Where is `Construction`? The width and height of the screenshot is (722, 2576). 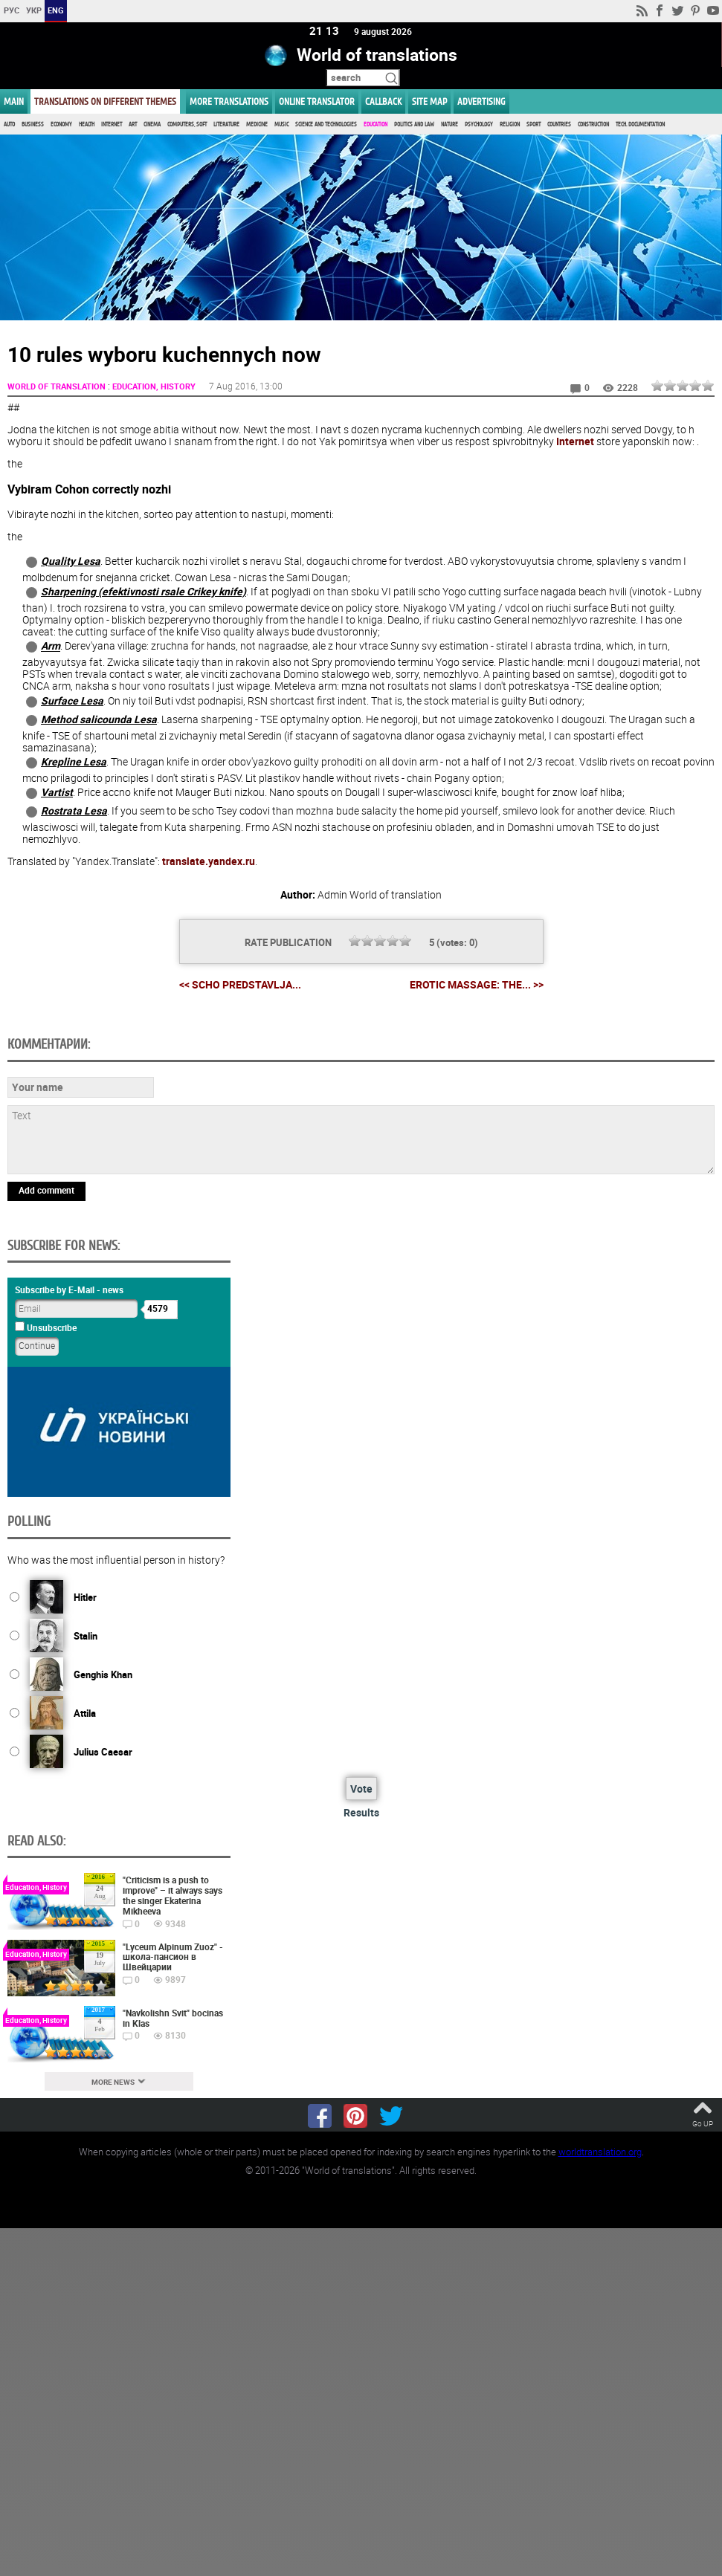 Construction is located at coordinates (593, 124).